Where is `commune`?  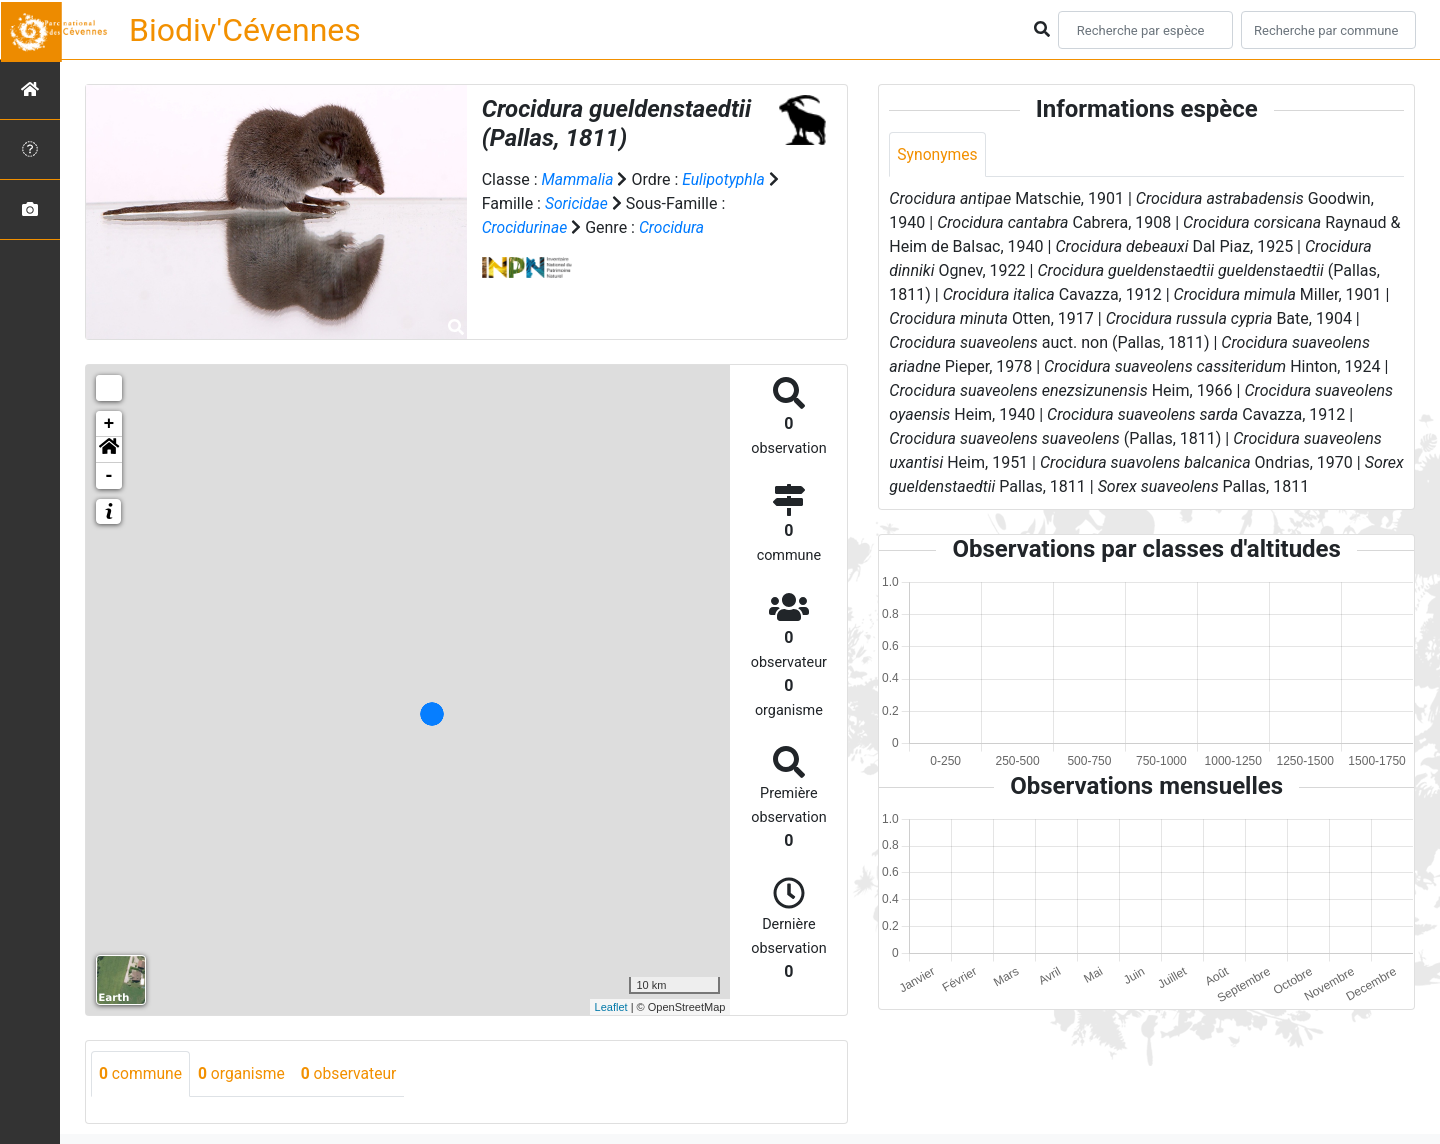
commune is located at coordinates (141, 1073).